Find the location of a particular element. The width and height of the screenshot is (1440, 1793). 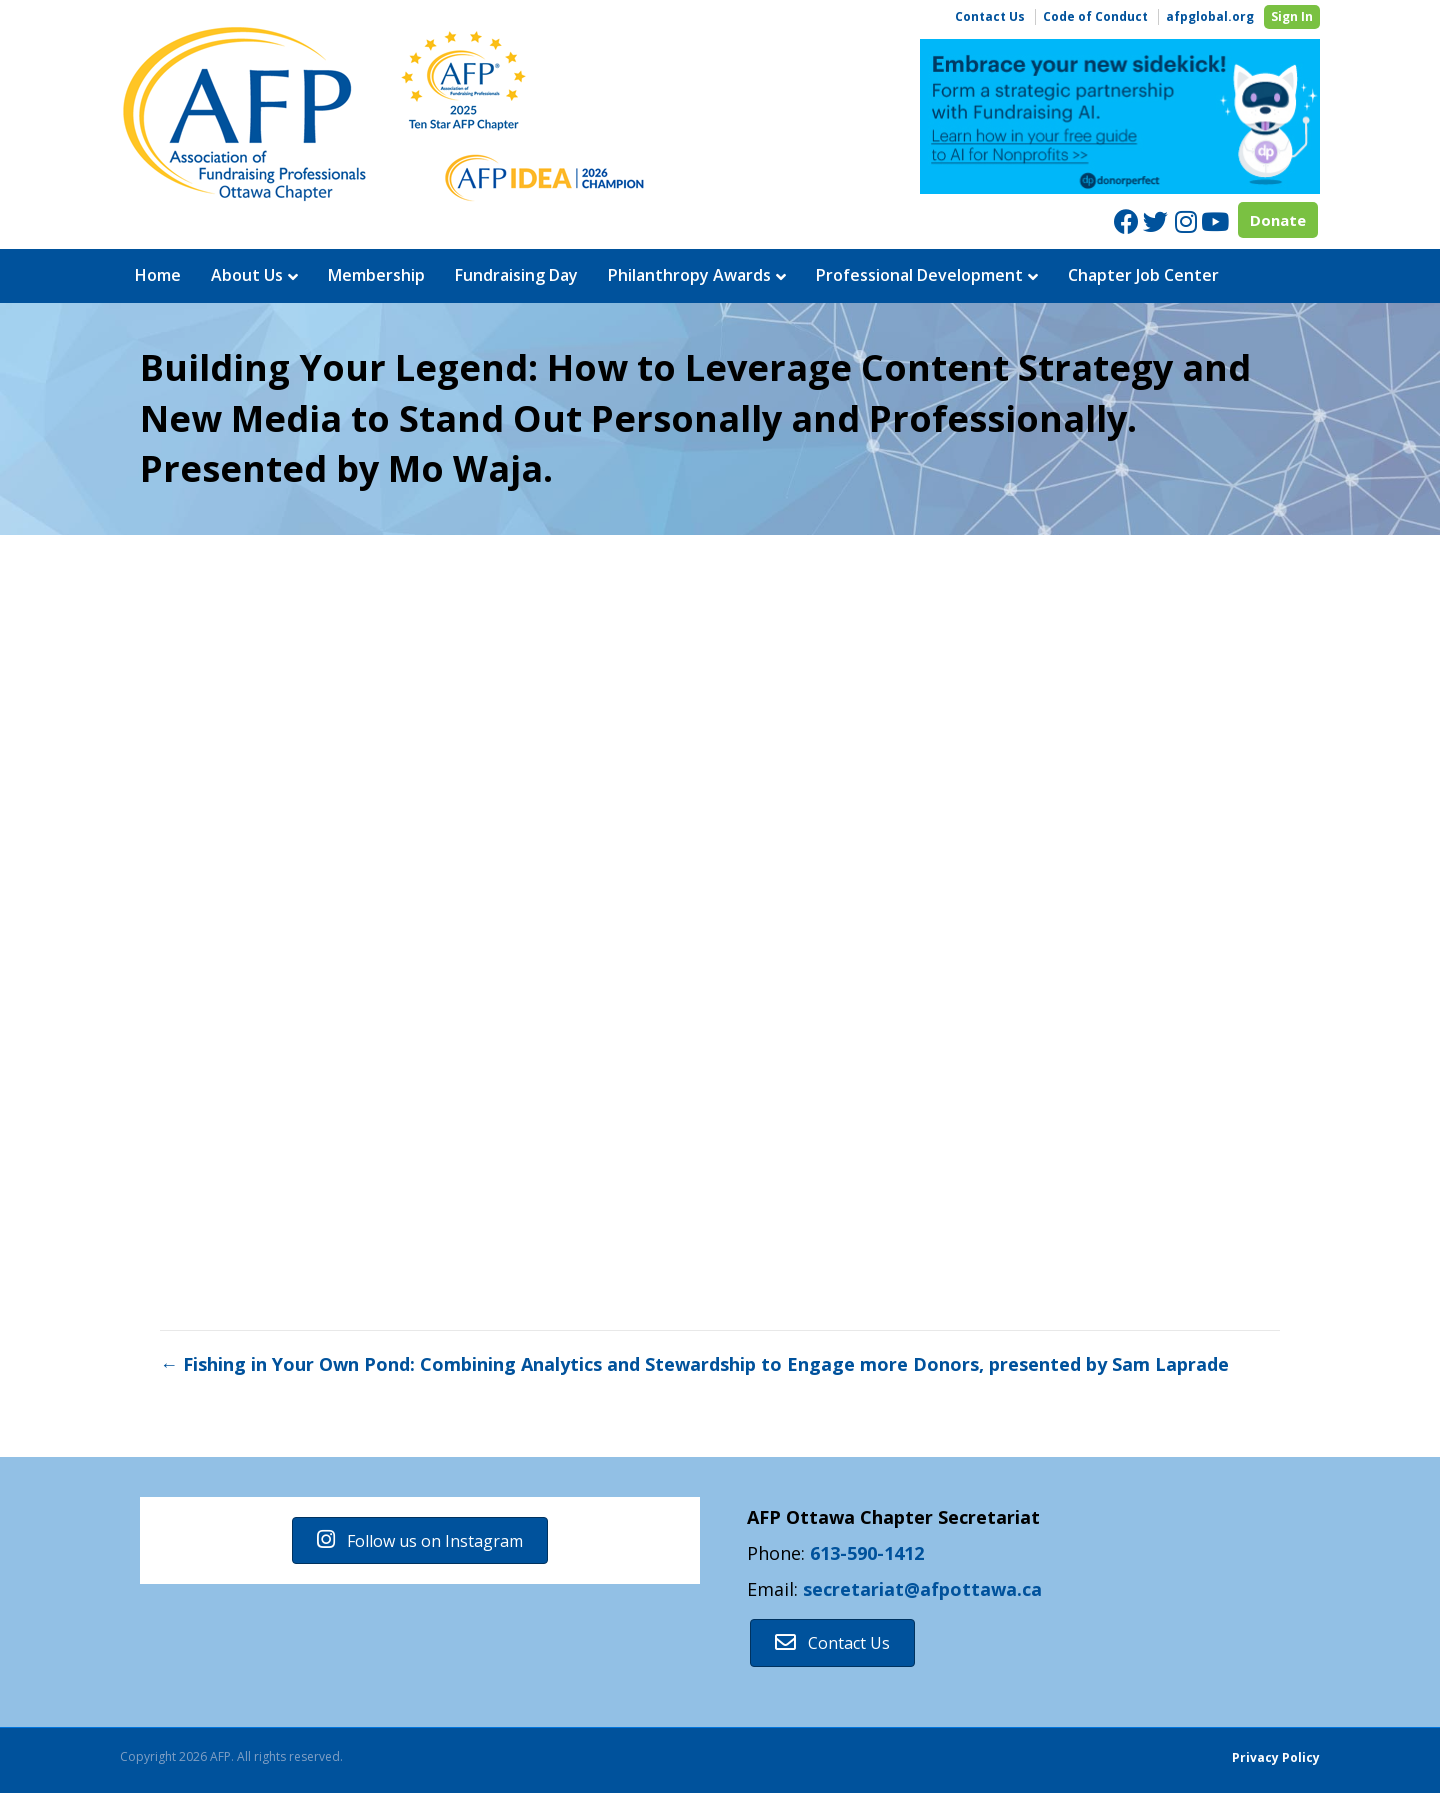

Philanthropy Awards is located at coordinates (689, 275).